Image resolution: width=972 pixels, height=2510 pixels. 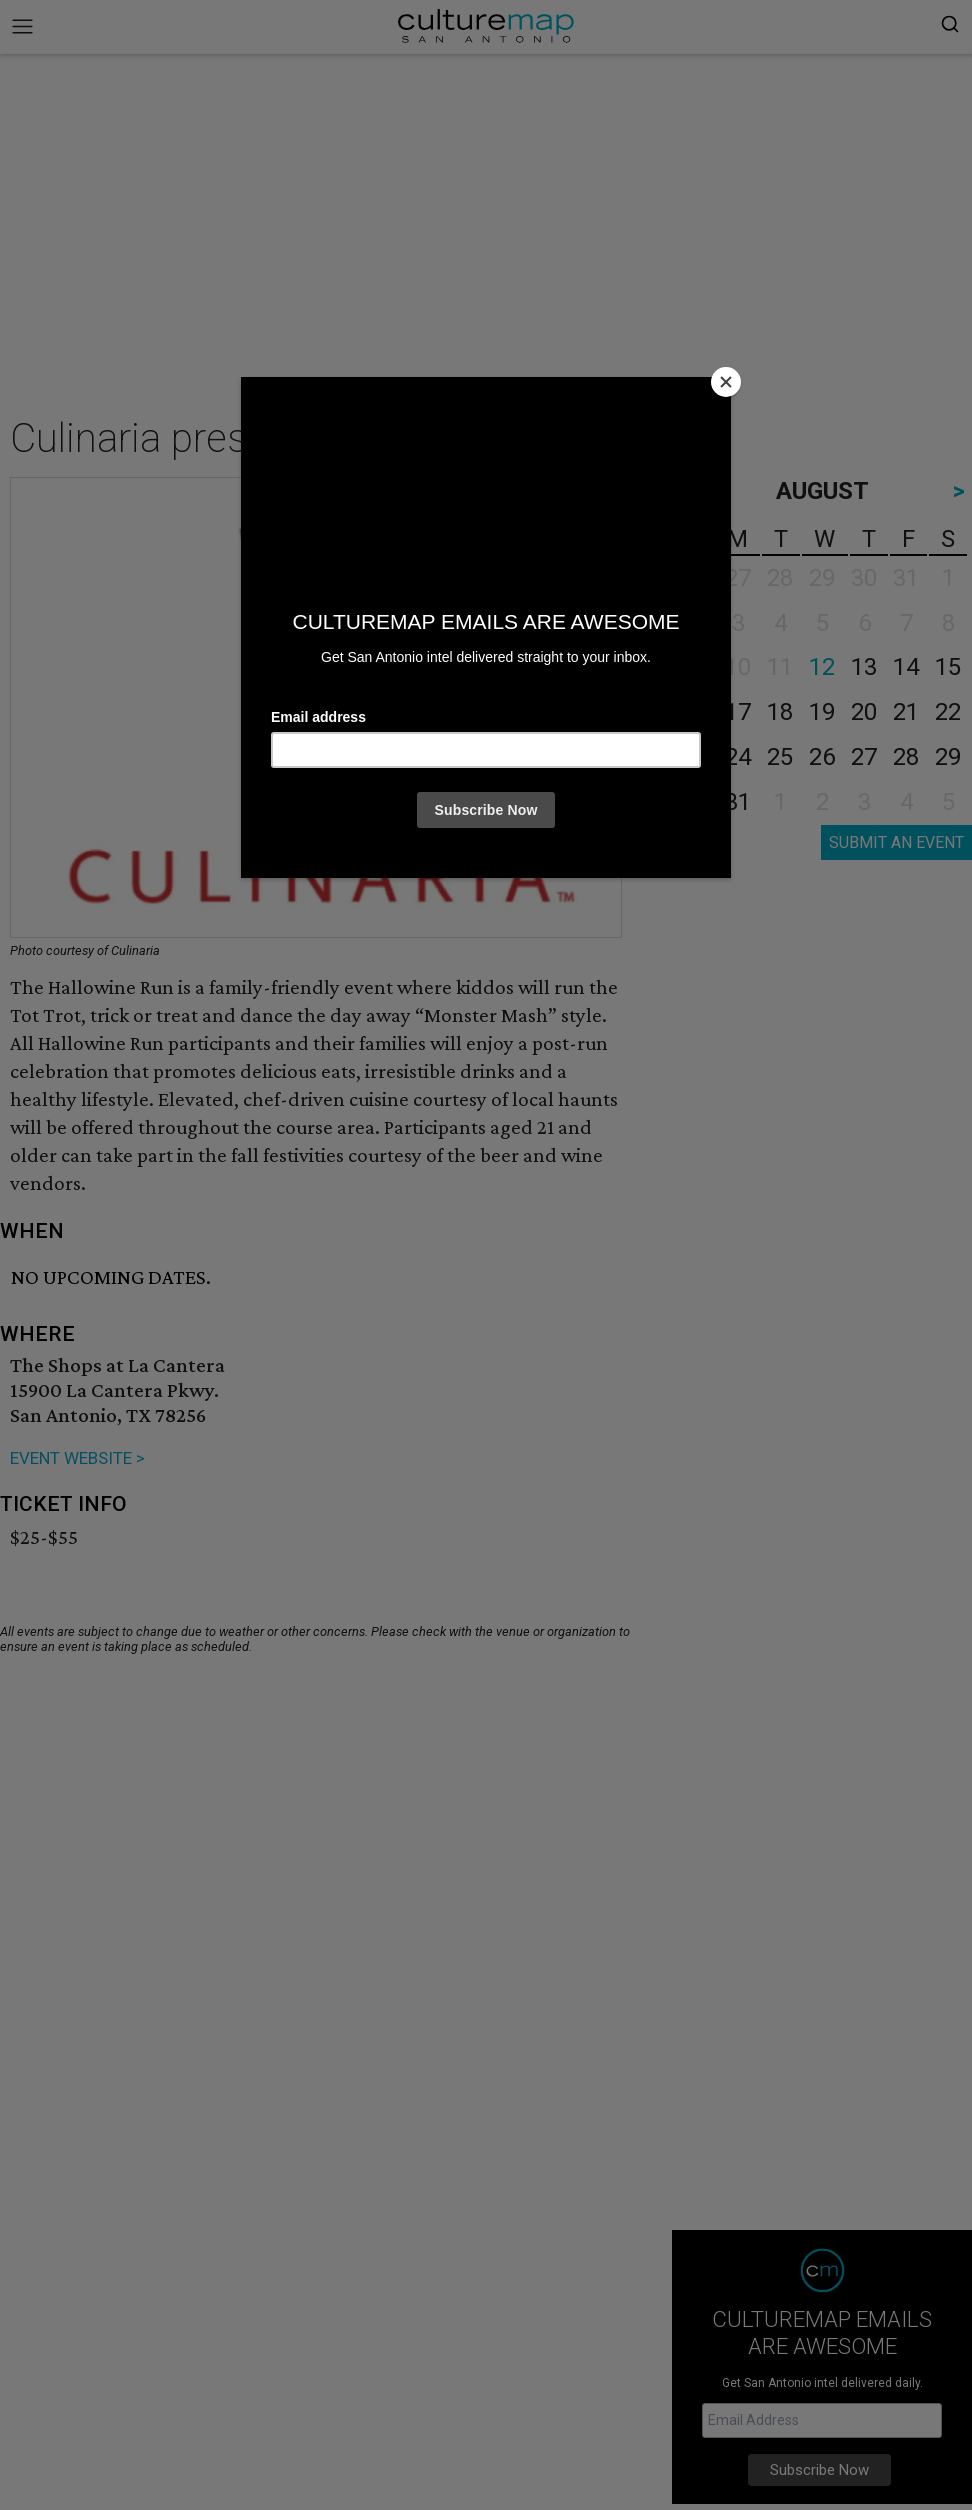 I want to click on 20, so click(x=864, y=712).